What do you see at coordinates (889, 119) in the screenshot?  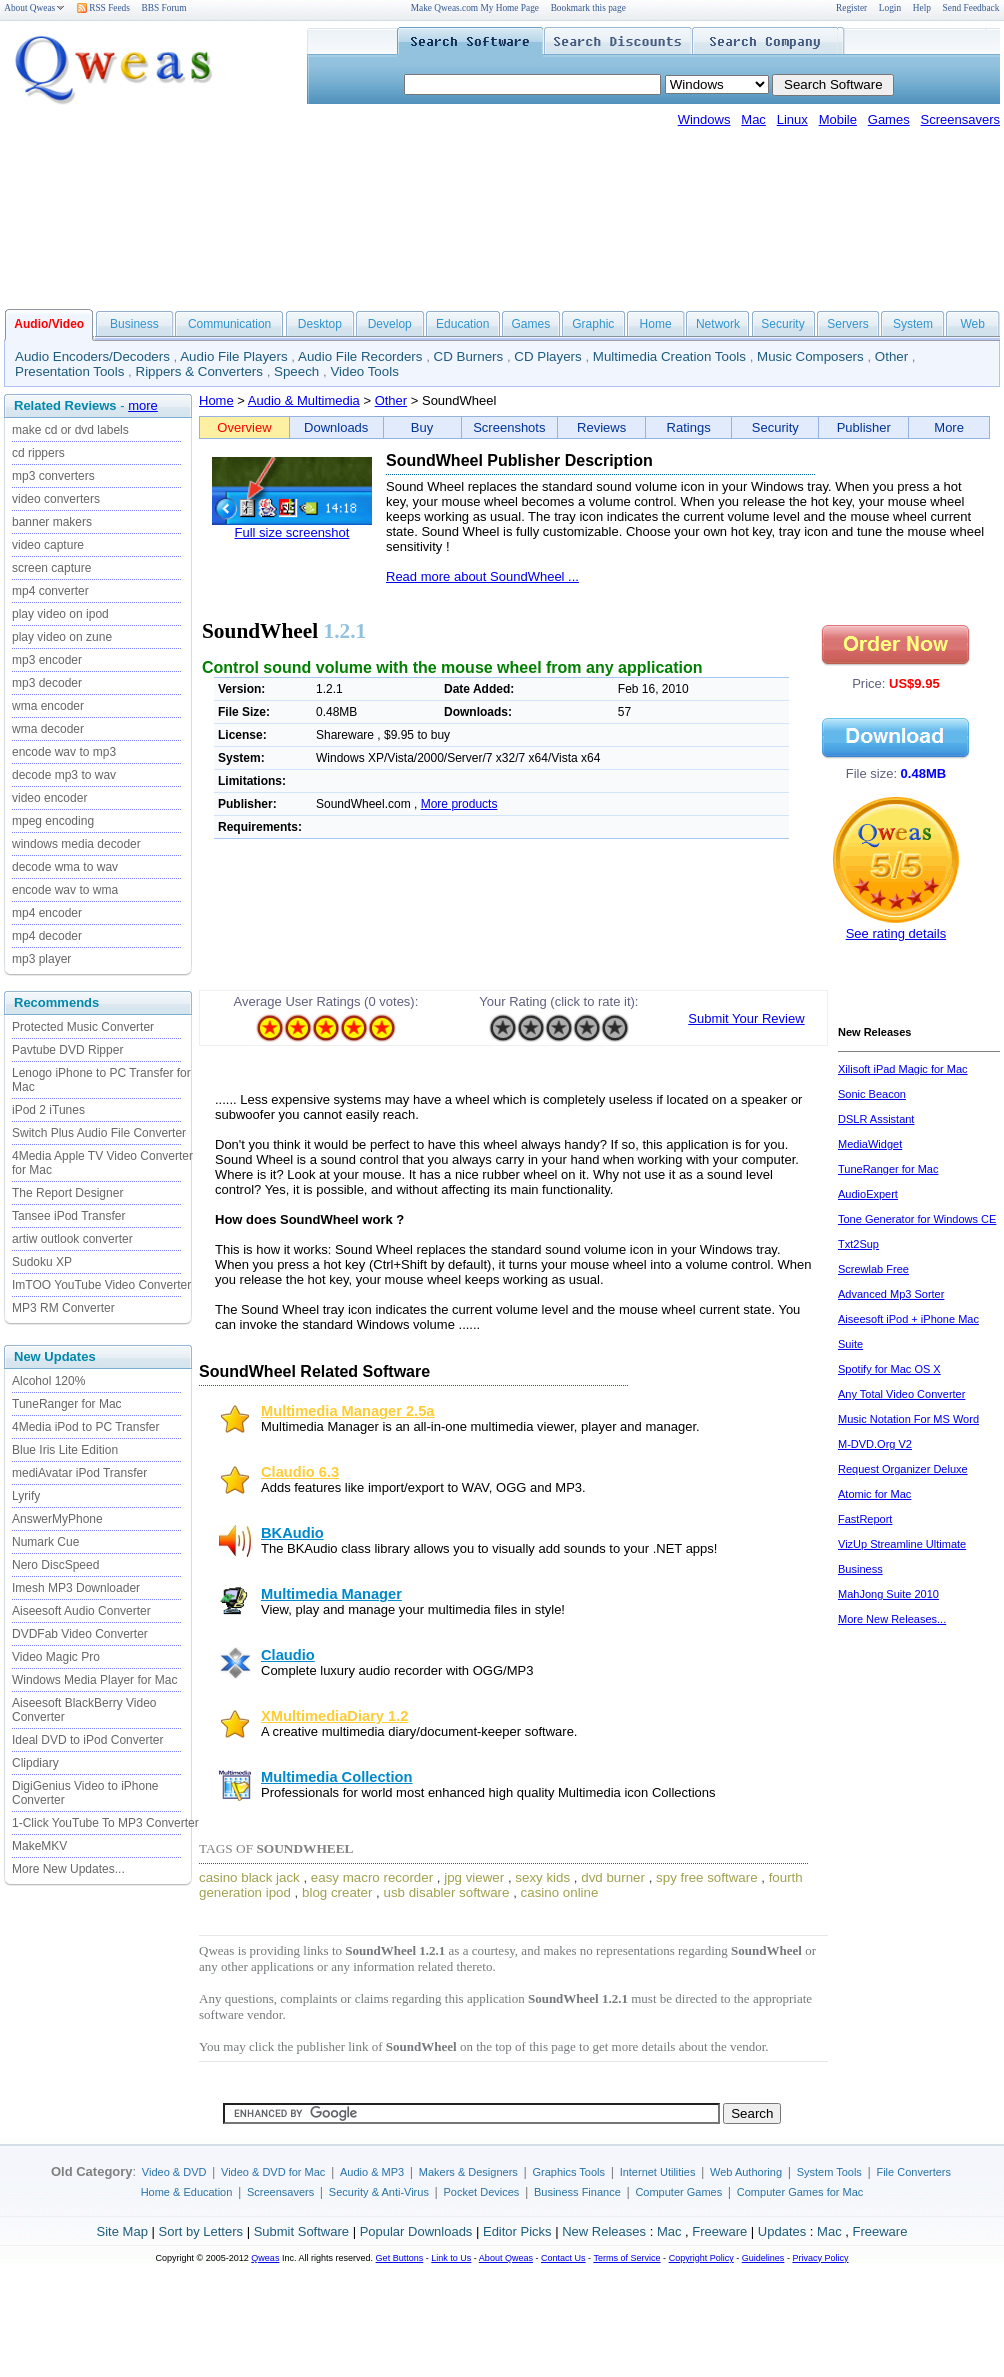 I see `Games` at bounding box center [889, 119].